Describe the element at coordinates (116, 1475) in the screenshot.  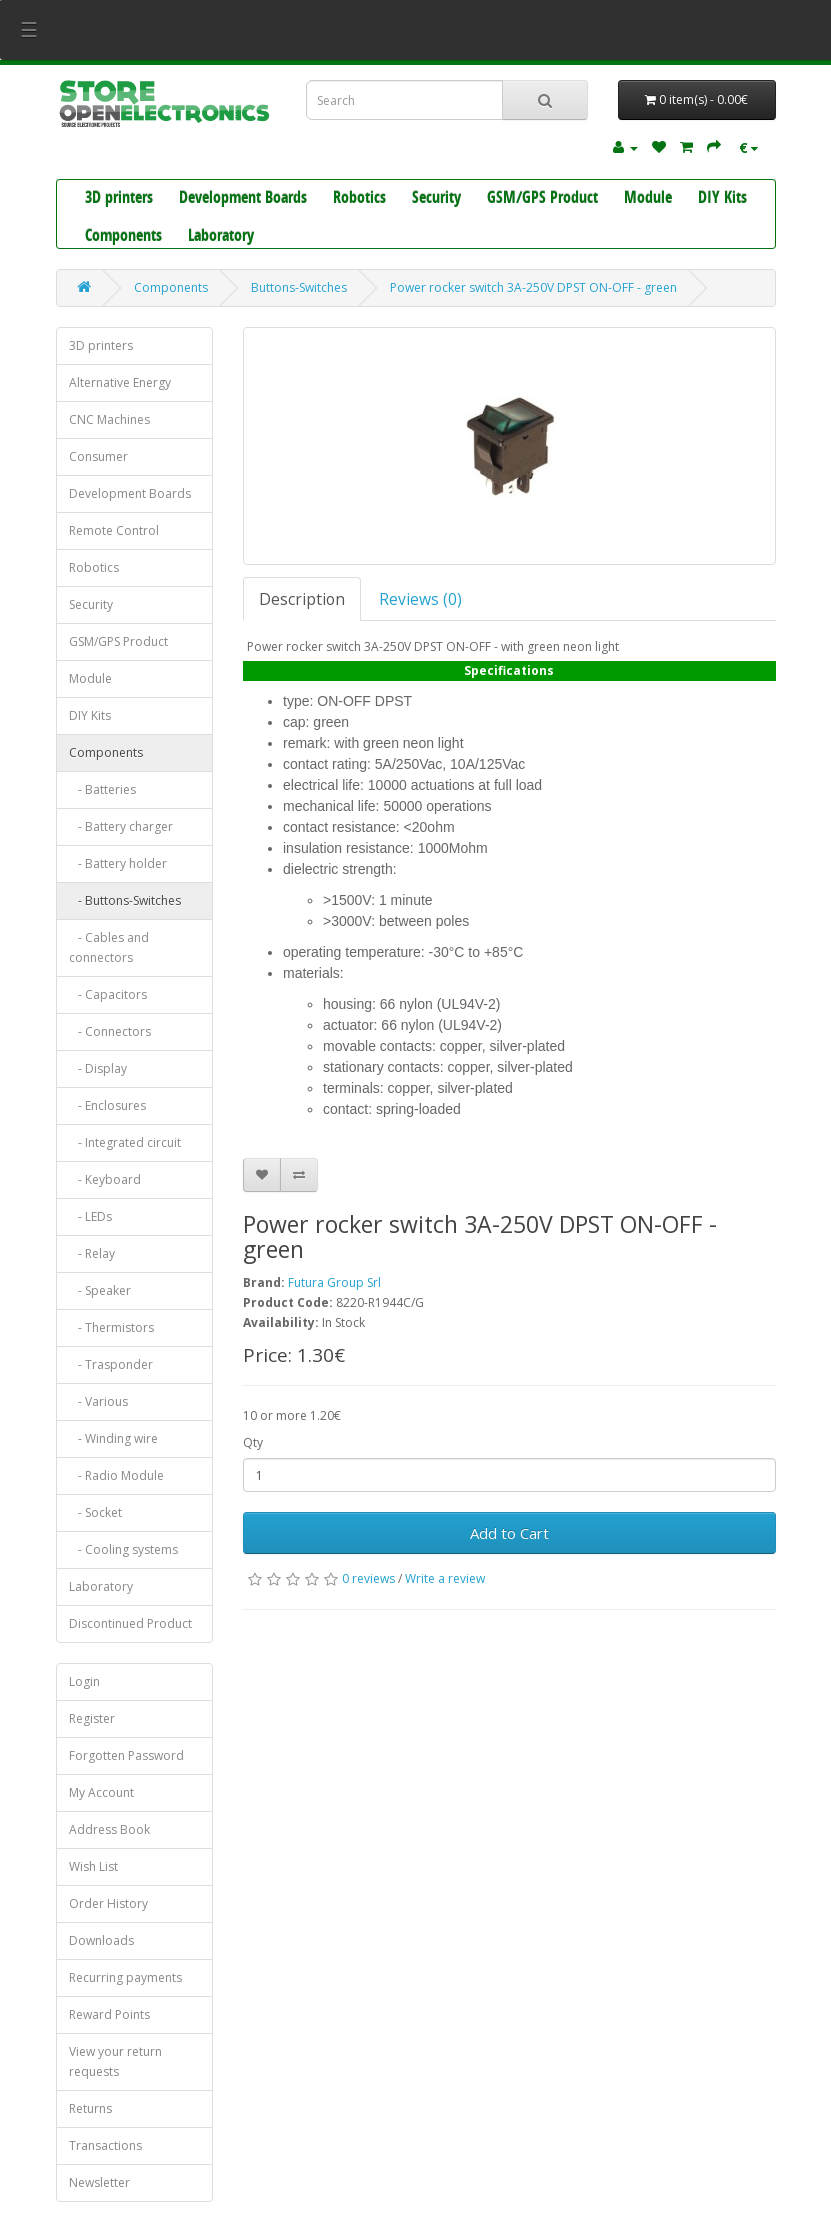
I see `- Radio Module` at that location.